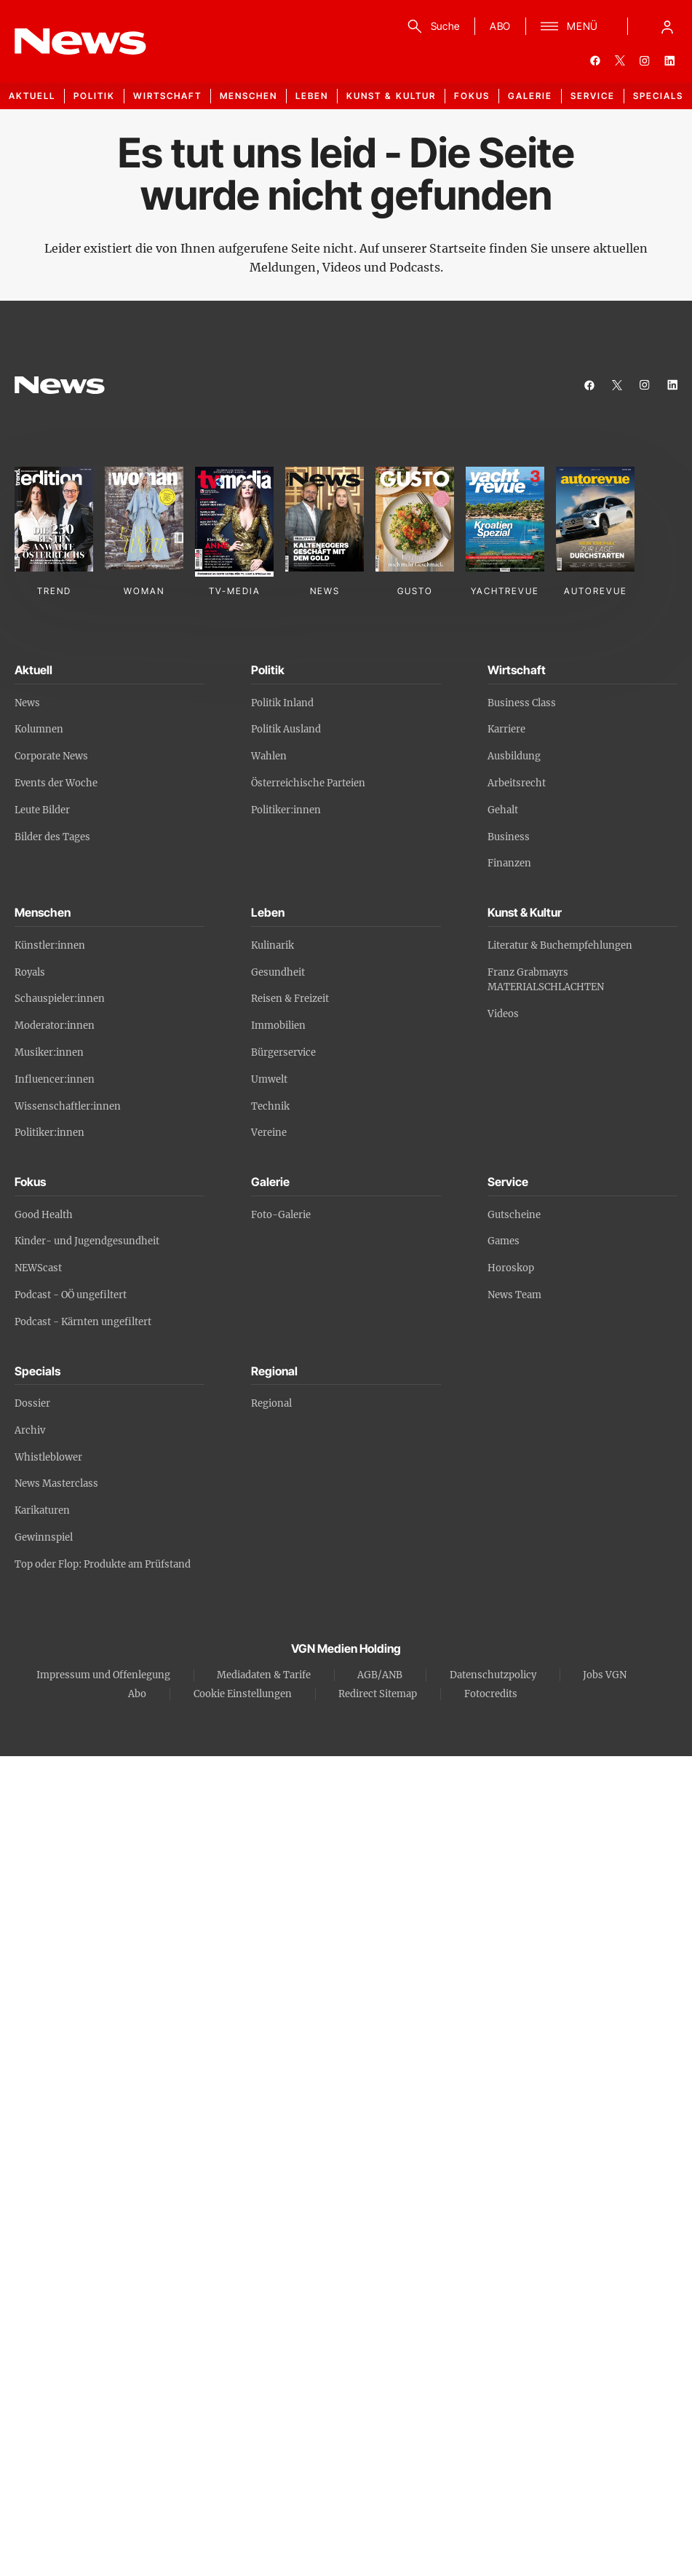 This screenshot has height=2576, width=692. I want to click on Regional, so click(271, 1403).